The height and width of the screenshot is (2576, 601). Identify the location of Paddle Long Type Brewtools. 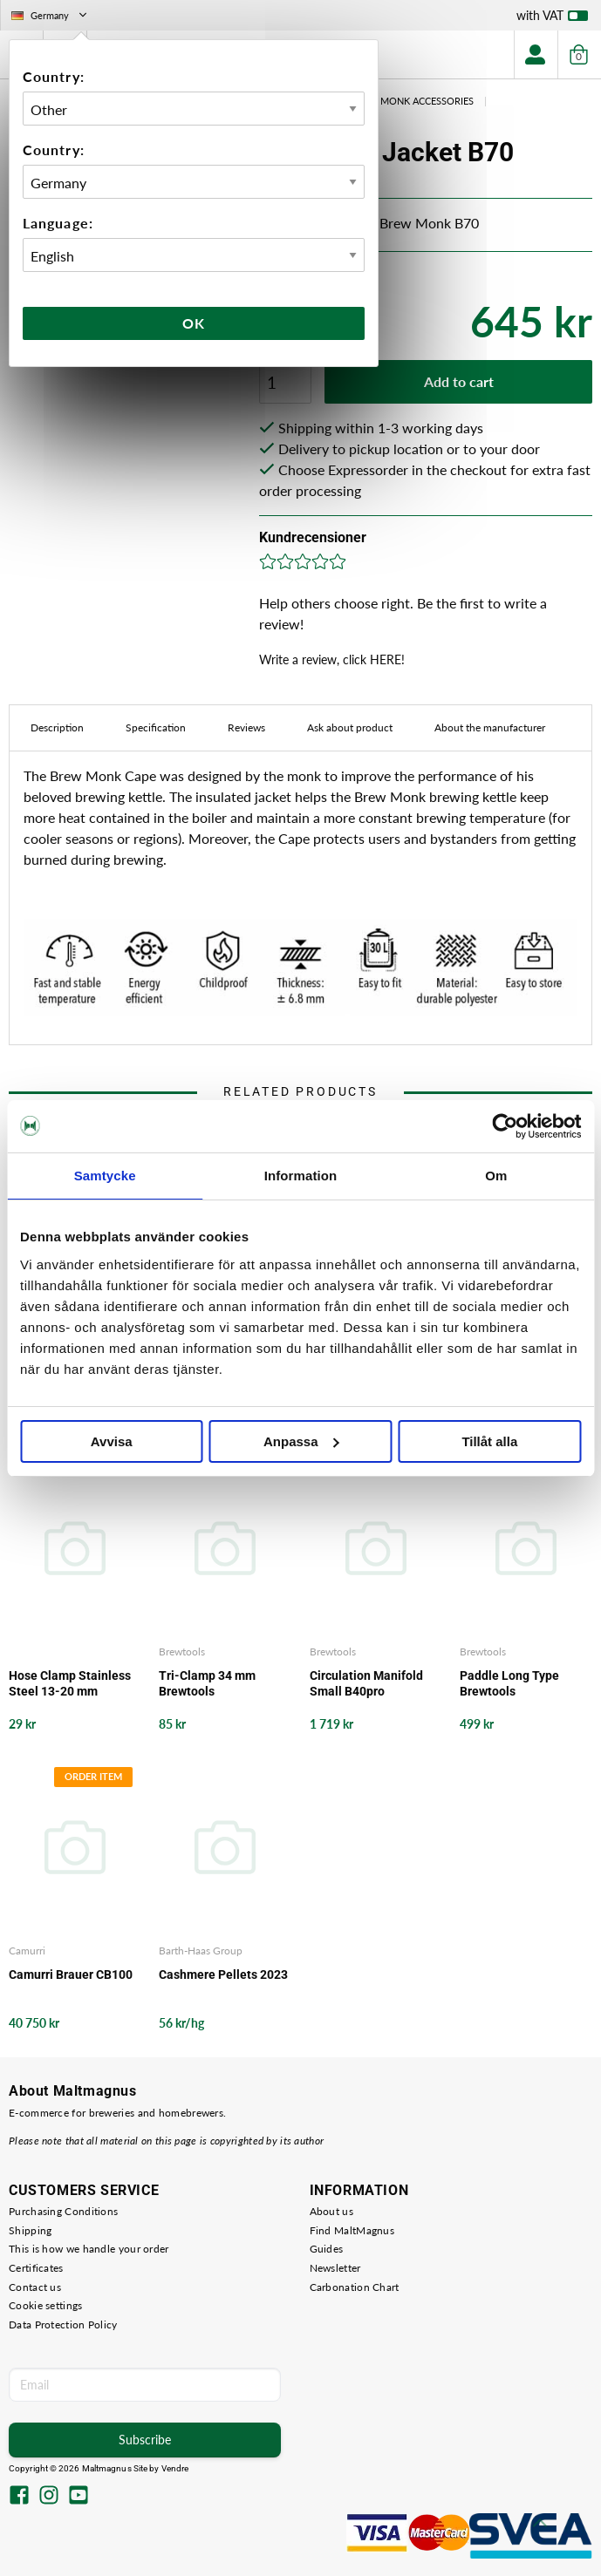
(509, 1683).